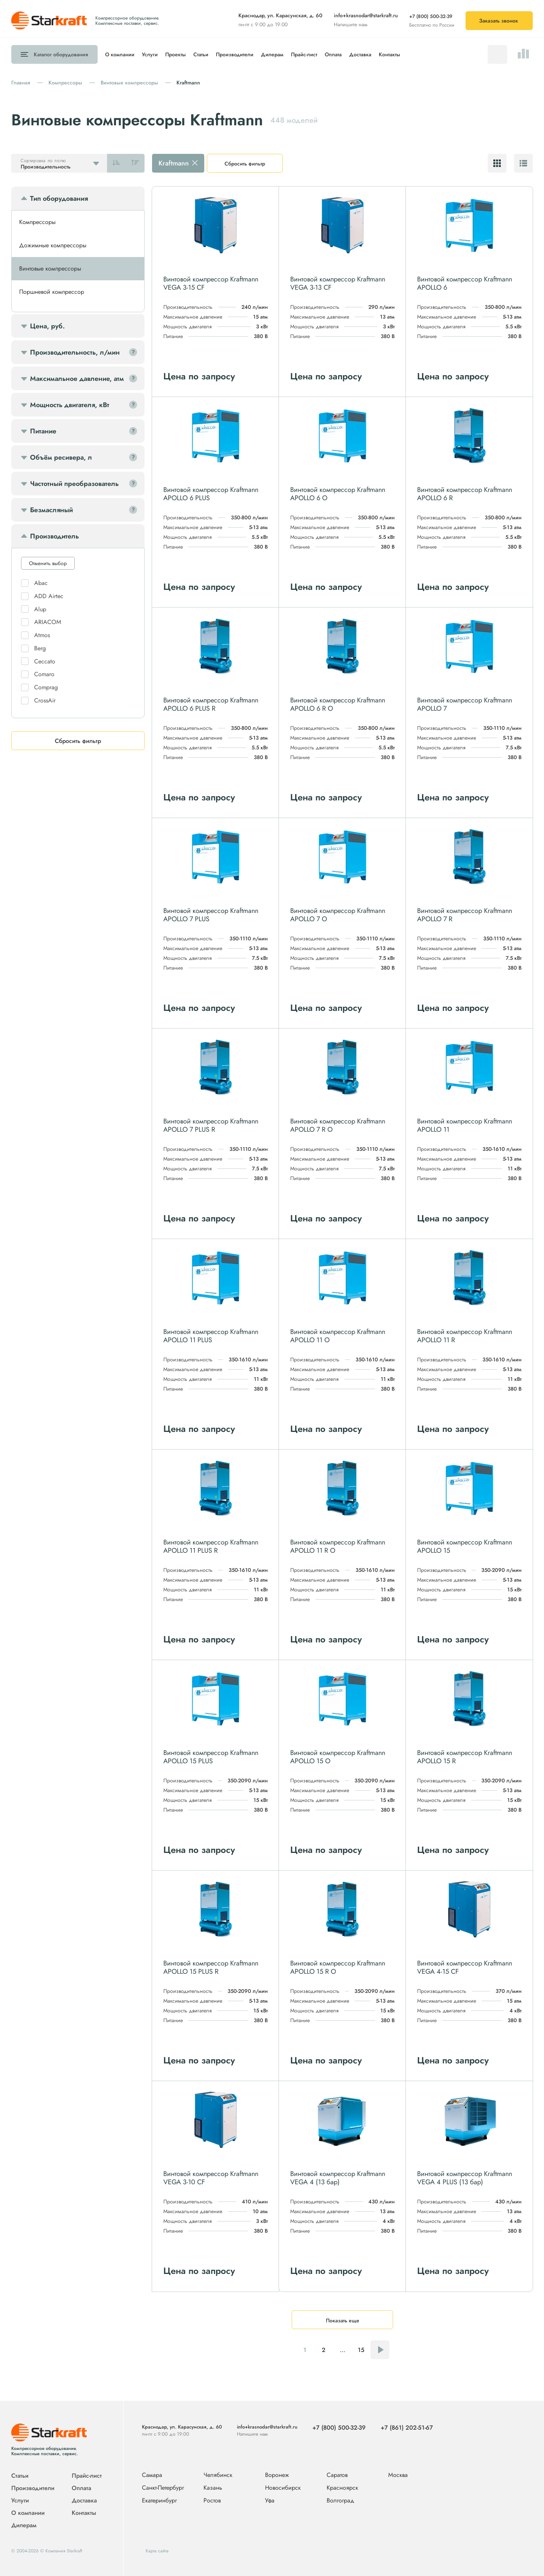  I want to click on Москва, so click(398, 2474).